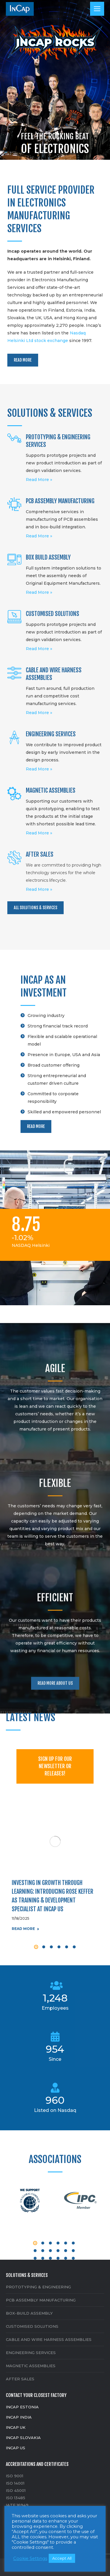  Describe the element at coordinates (20, 2379) in the screenshot. I see `AFTER SALES` at that location.